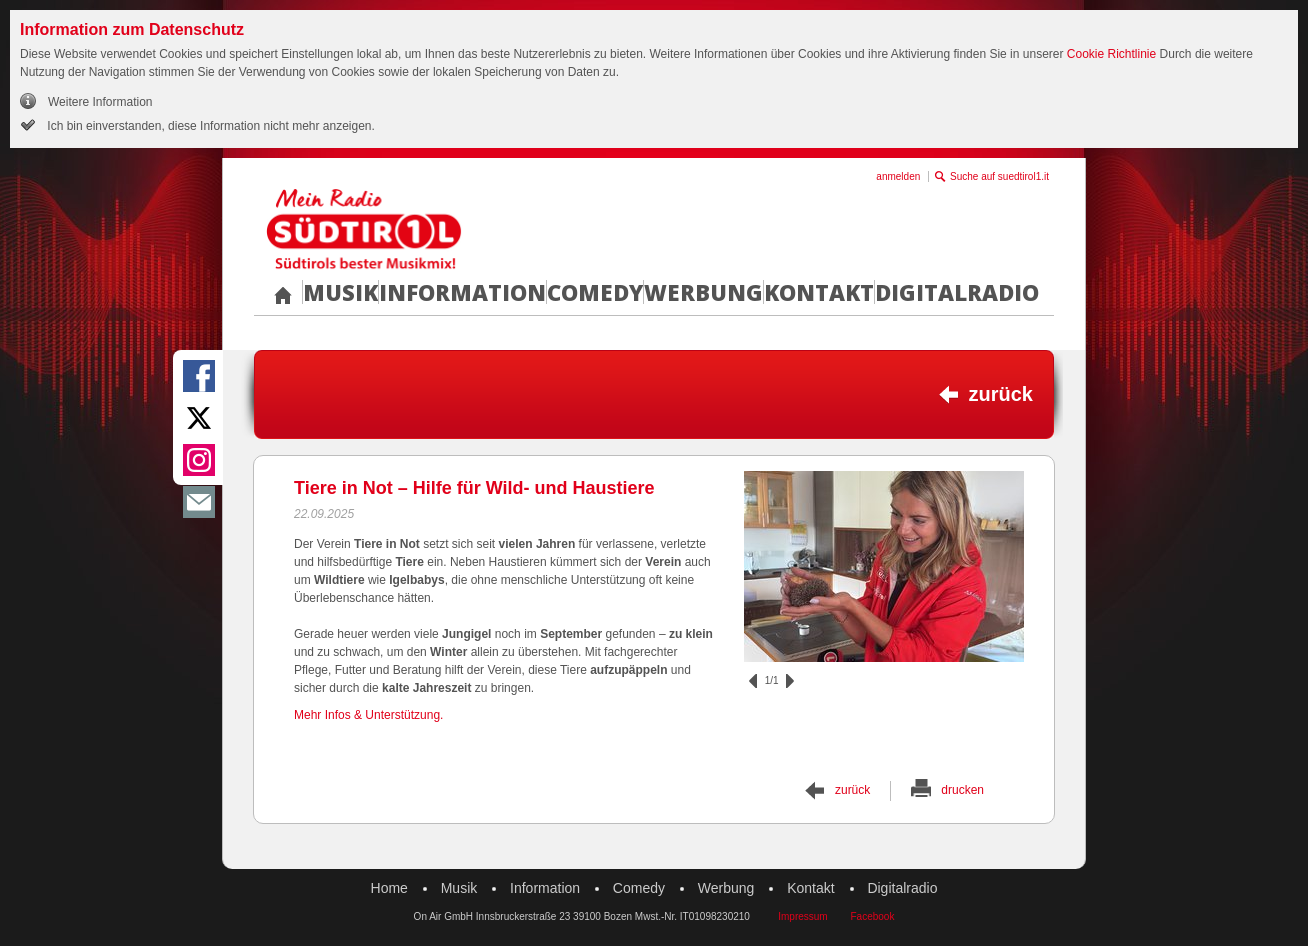  Describe the element at coordinates (368, 715) in the screenshot. I see `Mehr Infos & Unterstützung.` at that location.